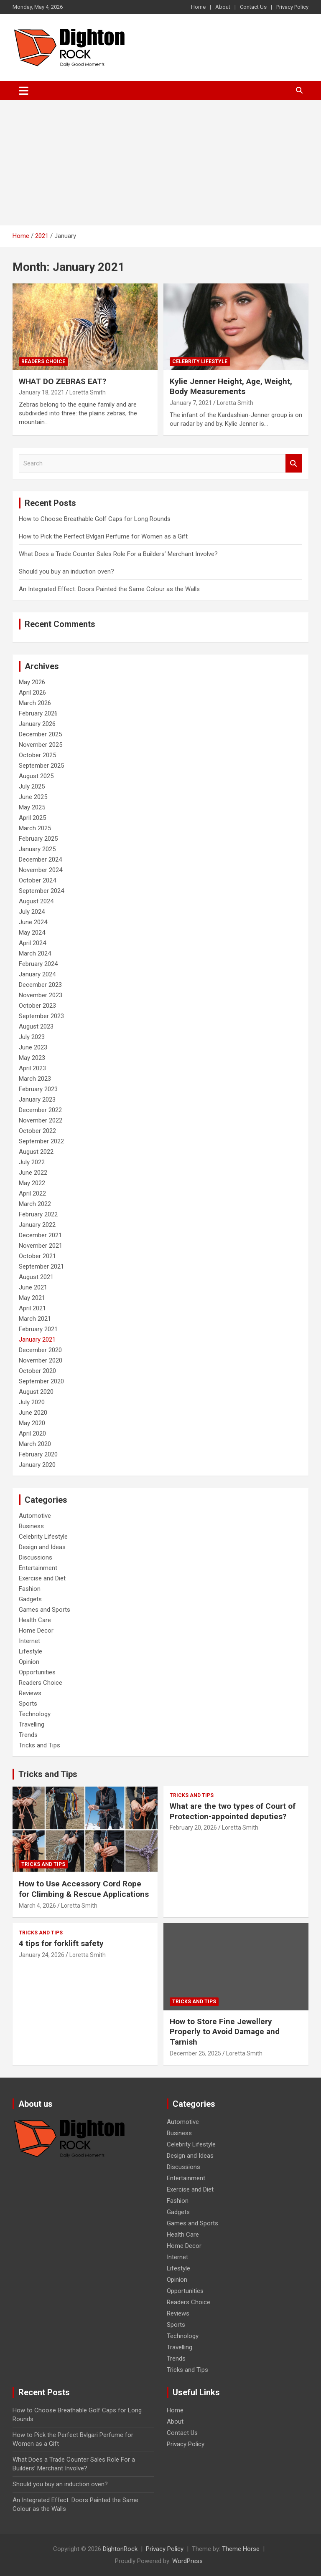 This screenshot has width=321, height=2576. Describe the element at coordinates (37, 1905) in the screenshot. I see `March 4, 2026` at that location.